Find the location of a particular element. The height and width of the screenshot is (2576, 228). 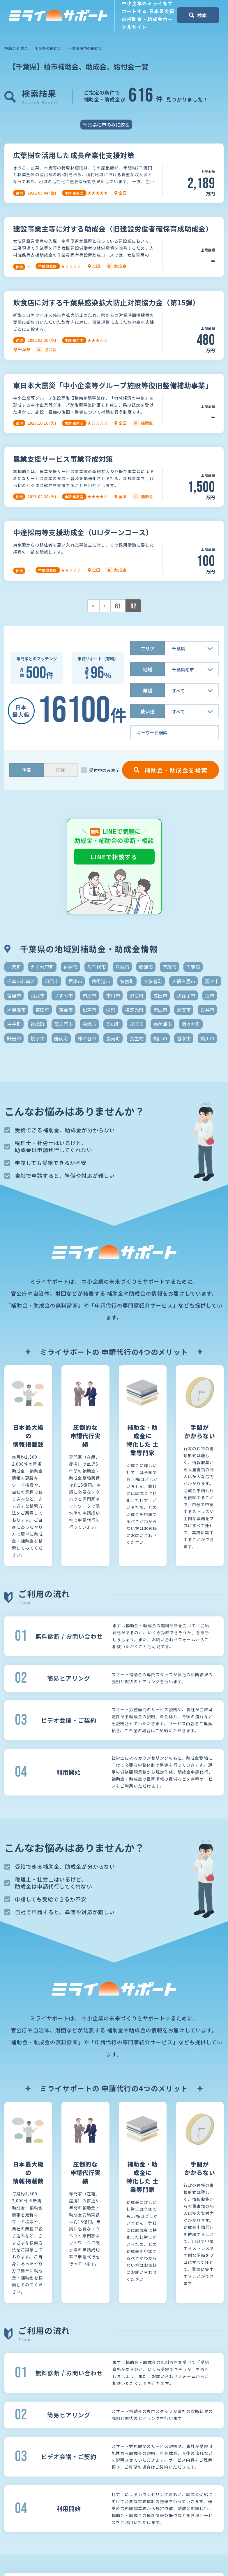

白子町 is located at coordinates (14, 1024).